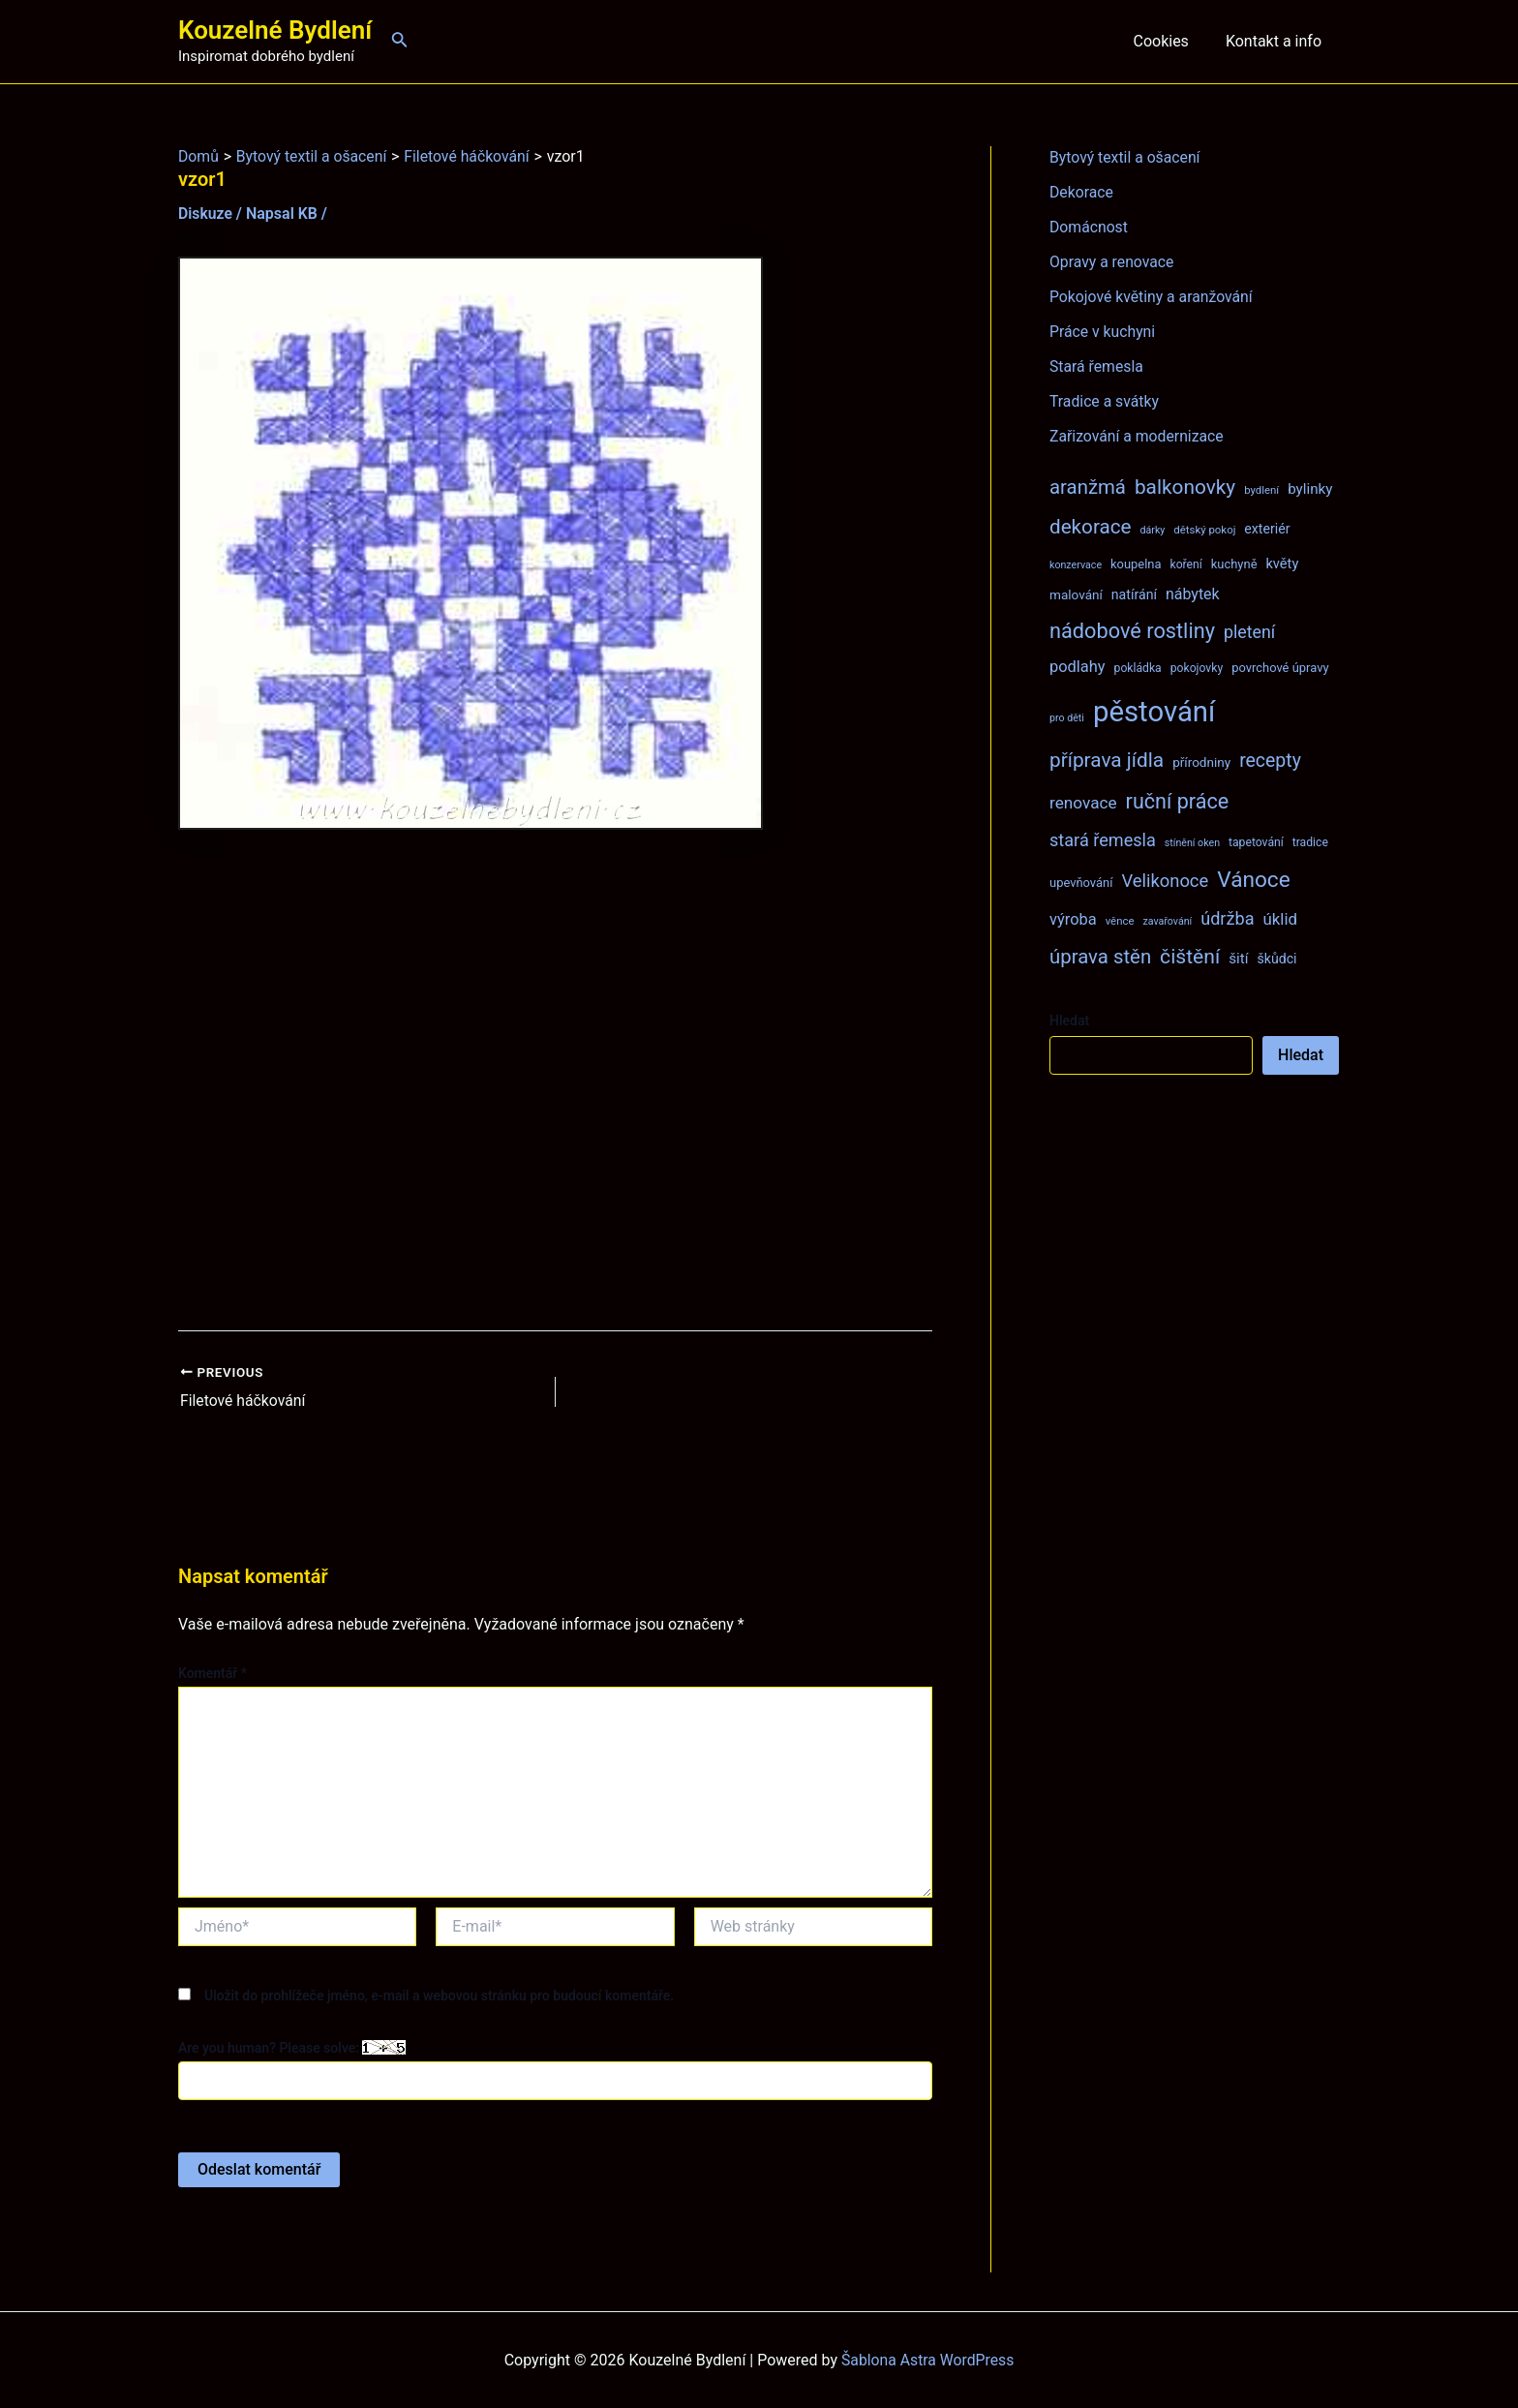 The height and width of the screenshot is (2408, 1518). I want to click on tradice [tradice (8 položek)], so click(1310, 842).